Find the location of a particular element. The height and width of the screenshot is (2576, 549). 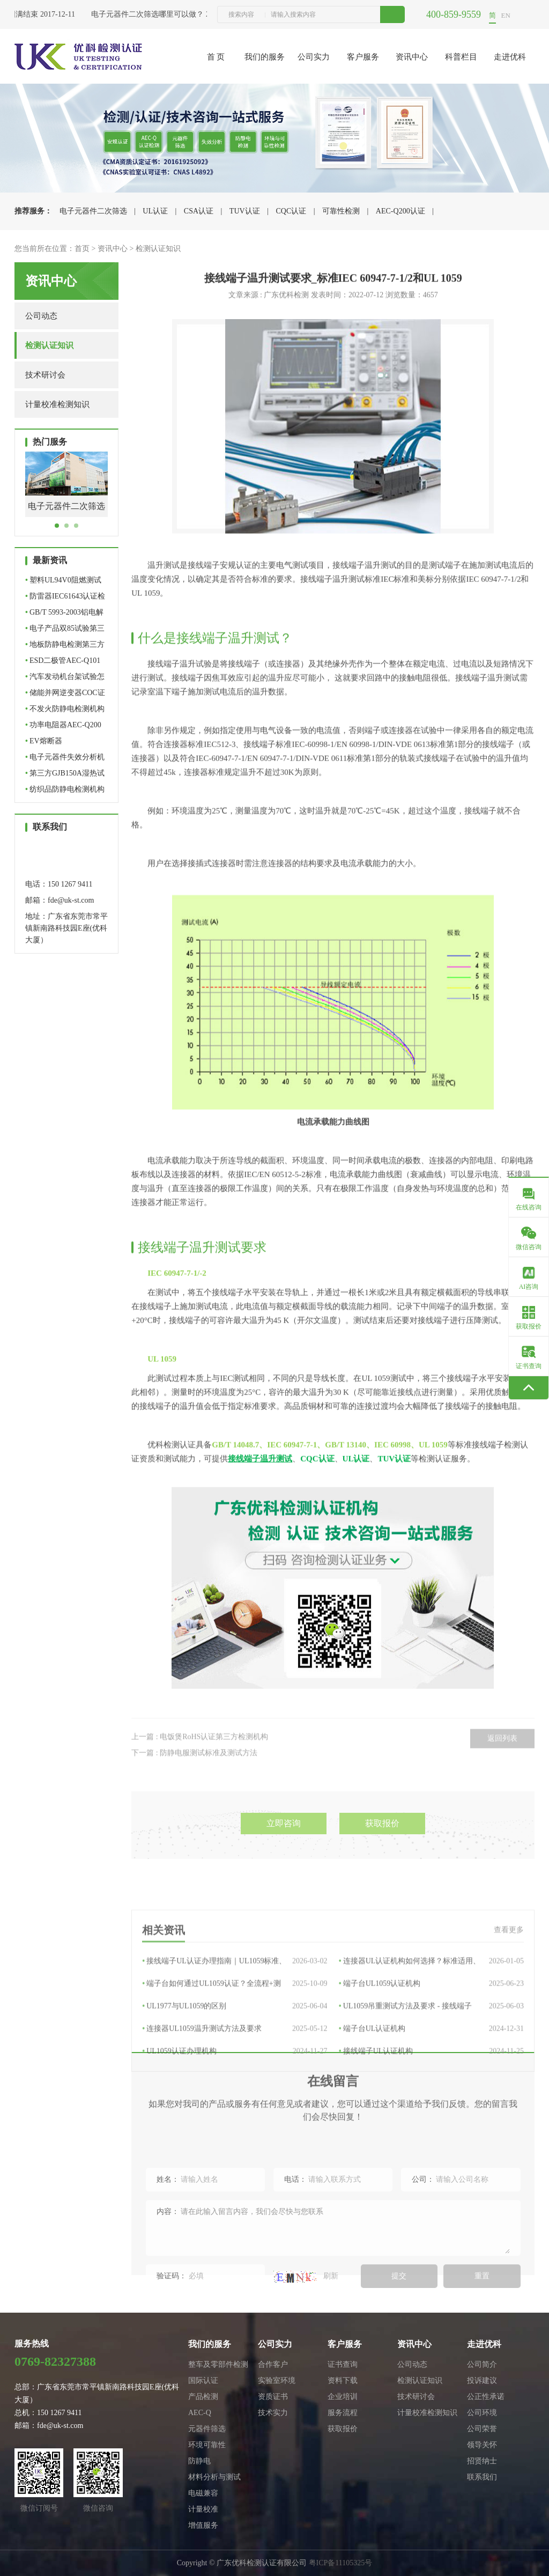

[tabpanel] is located at coordinates (66, 493).